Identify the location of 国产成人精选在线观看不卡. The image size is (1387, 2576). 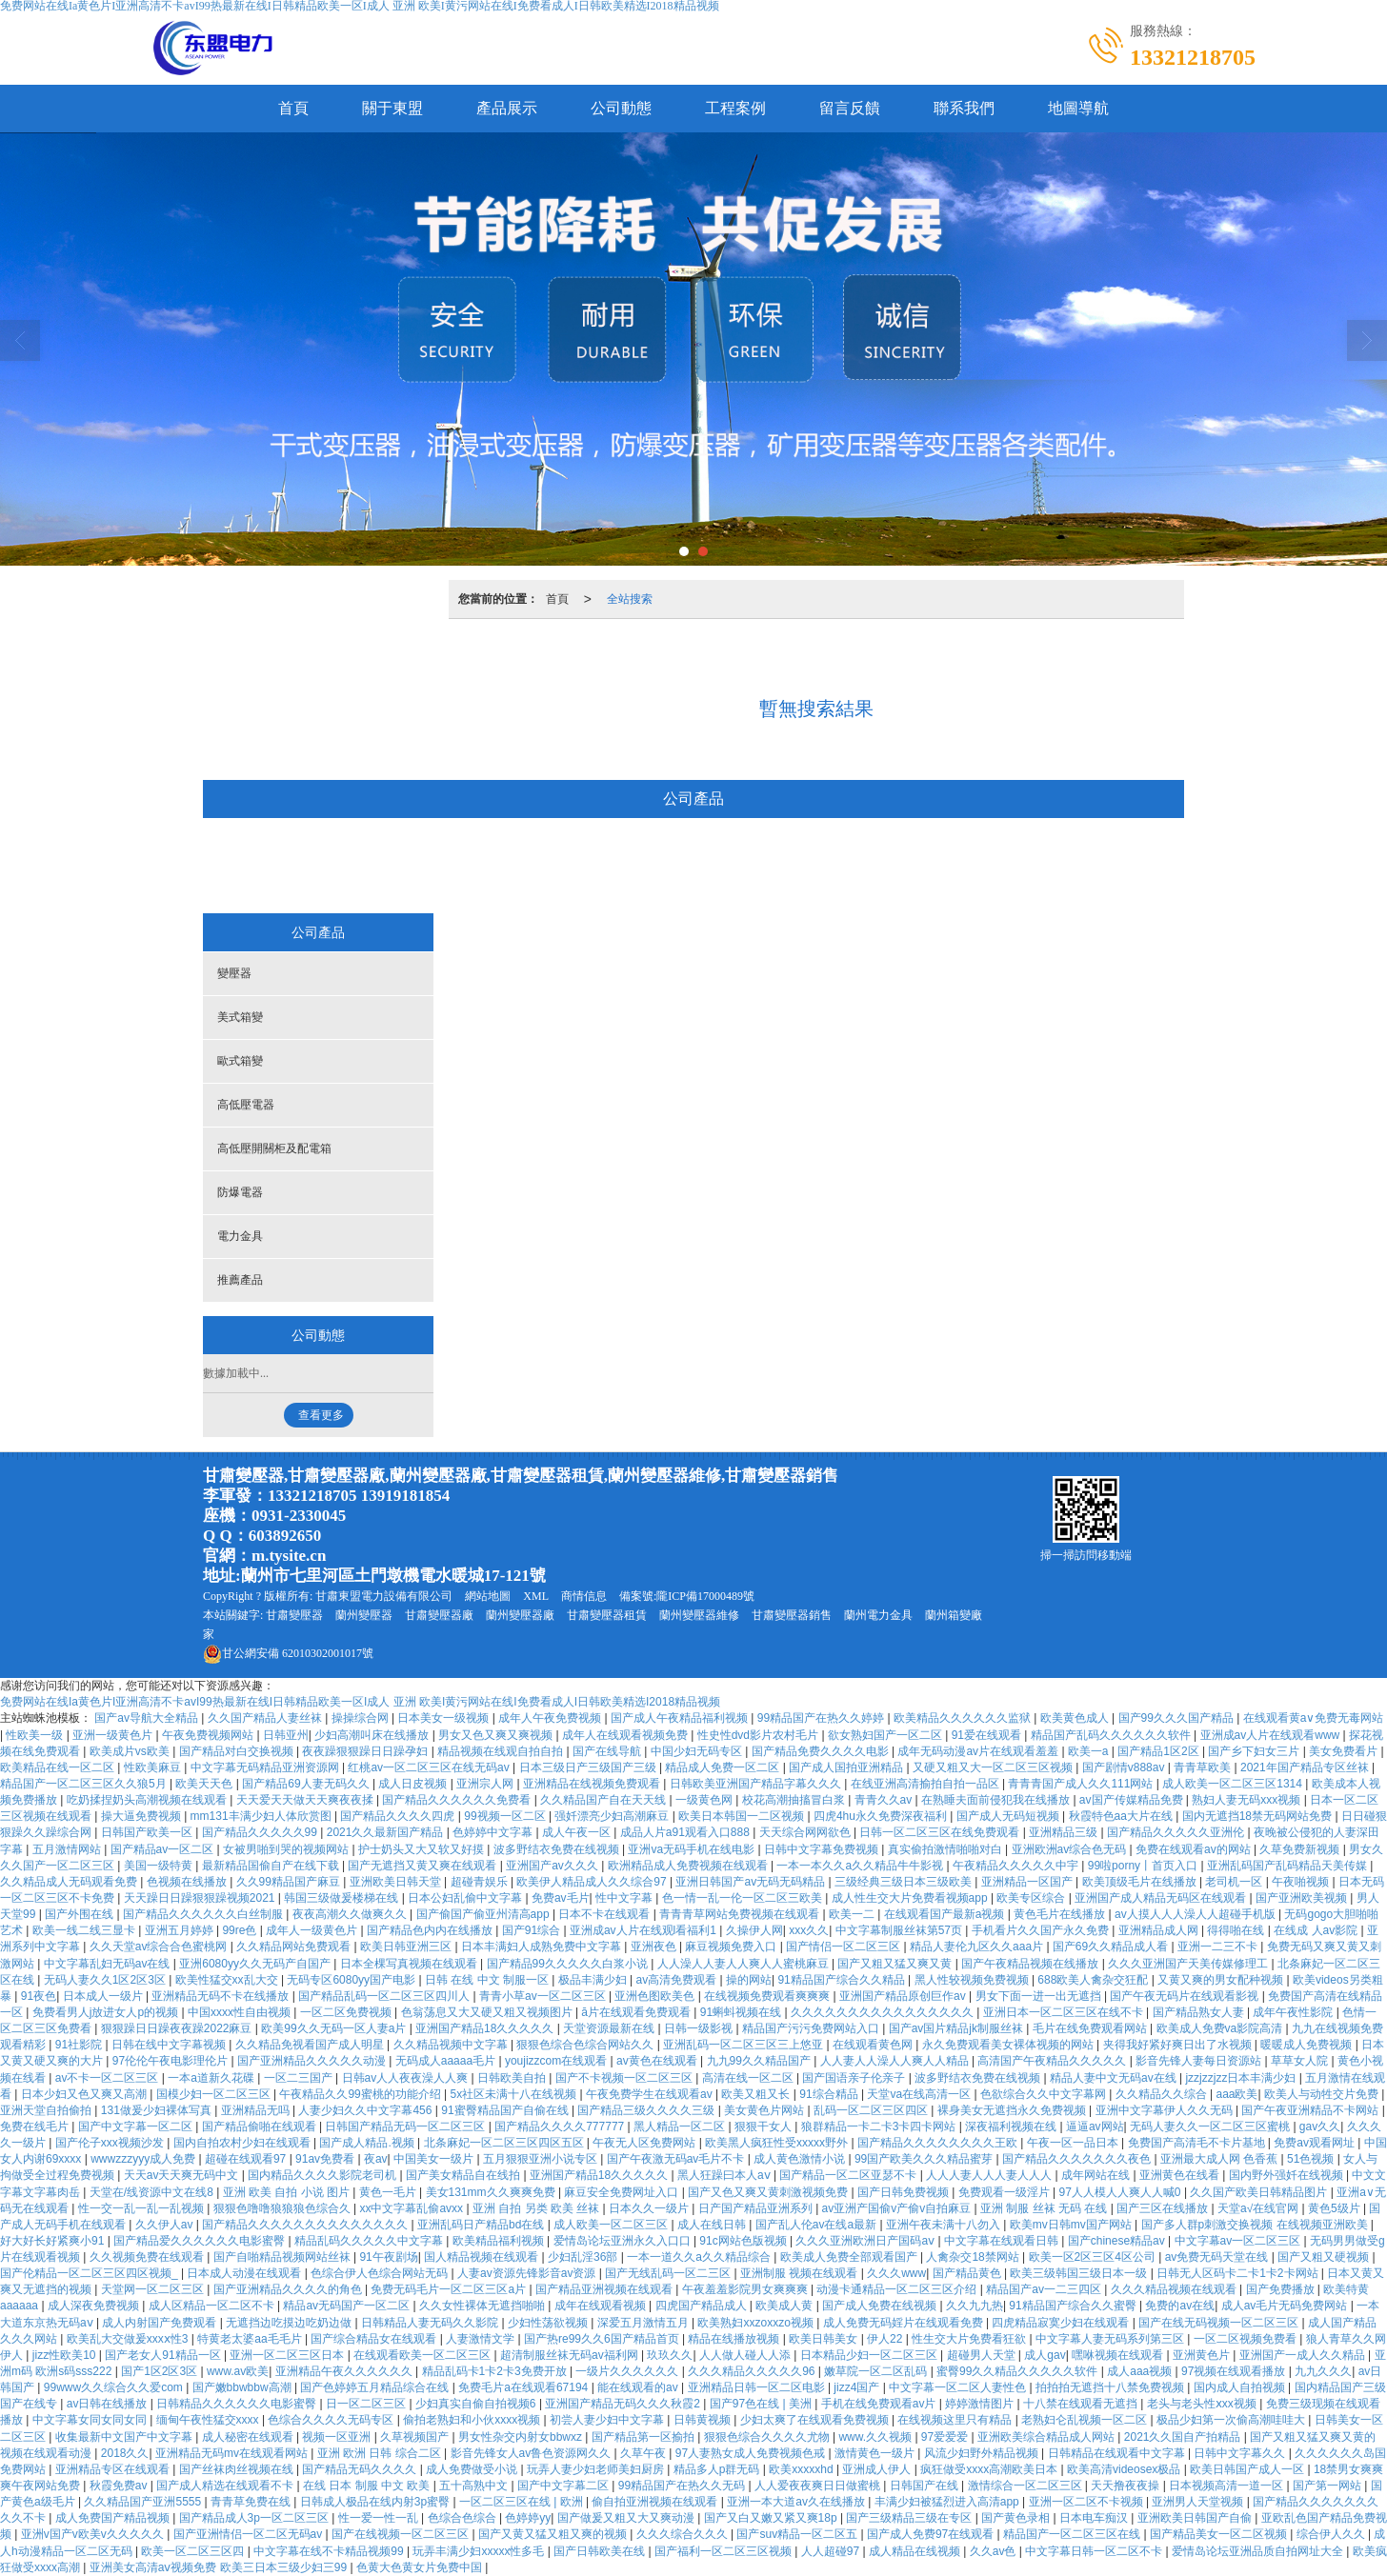
(226, 2485).